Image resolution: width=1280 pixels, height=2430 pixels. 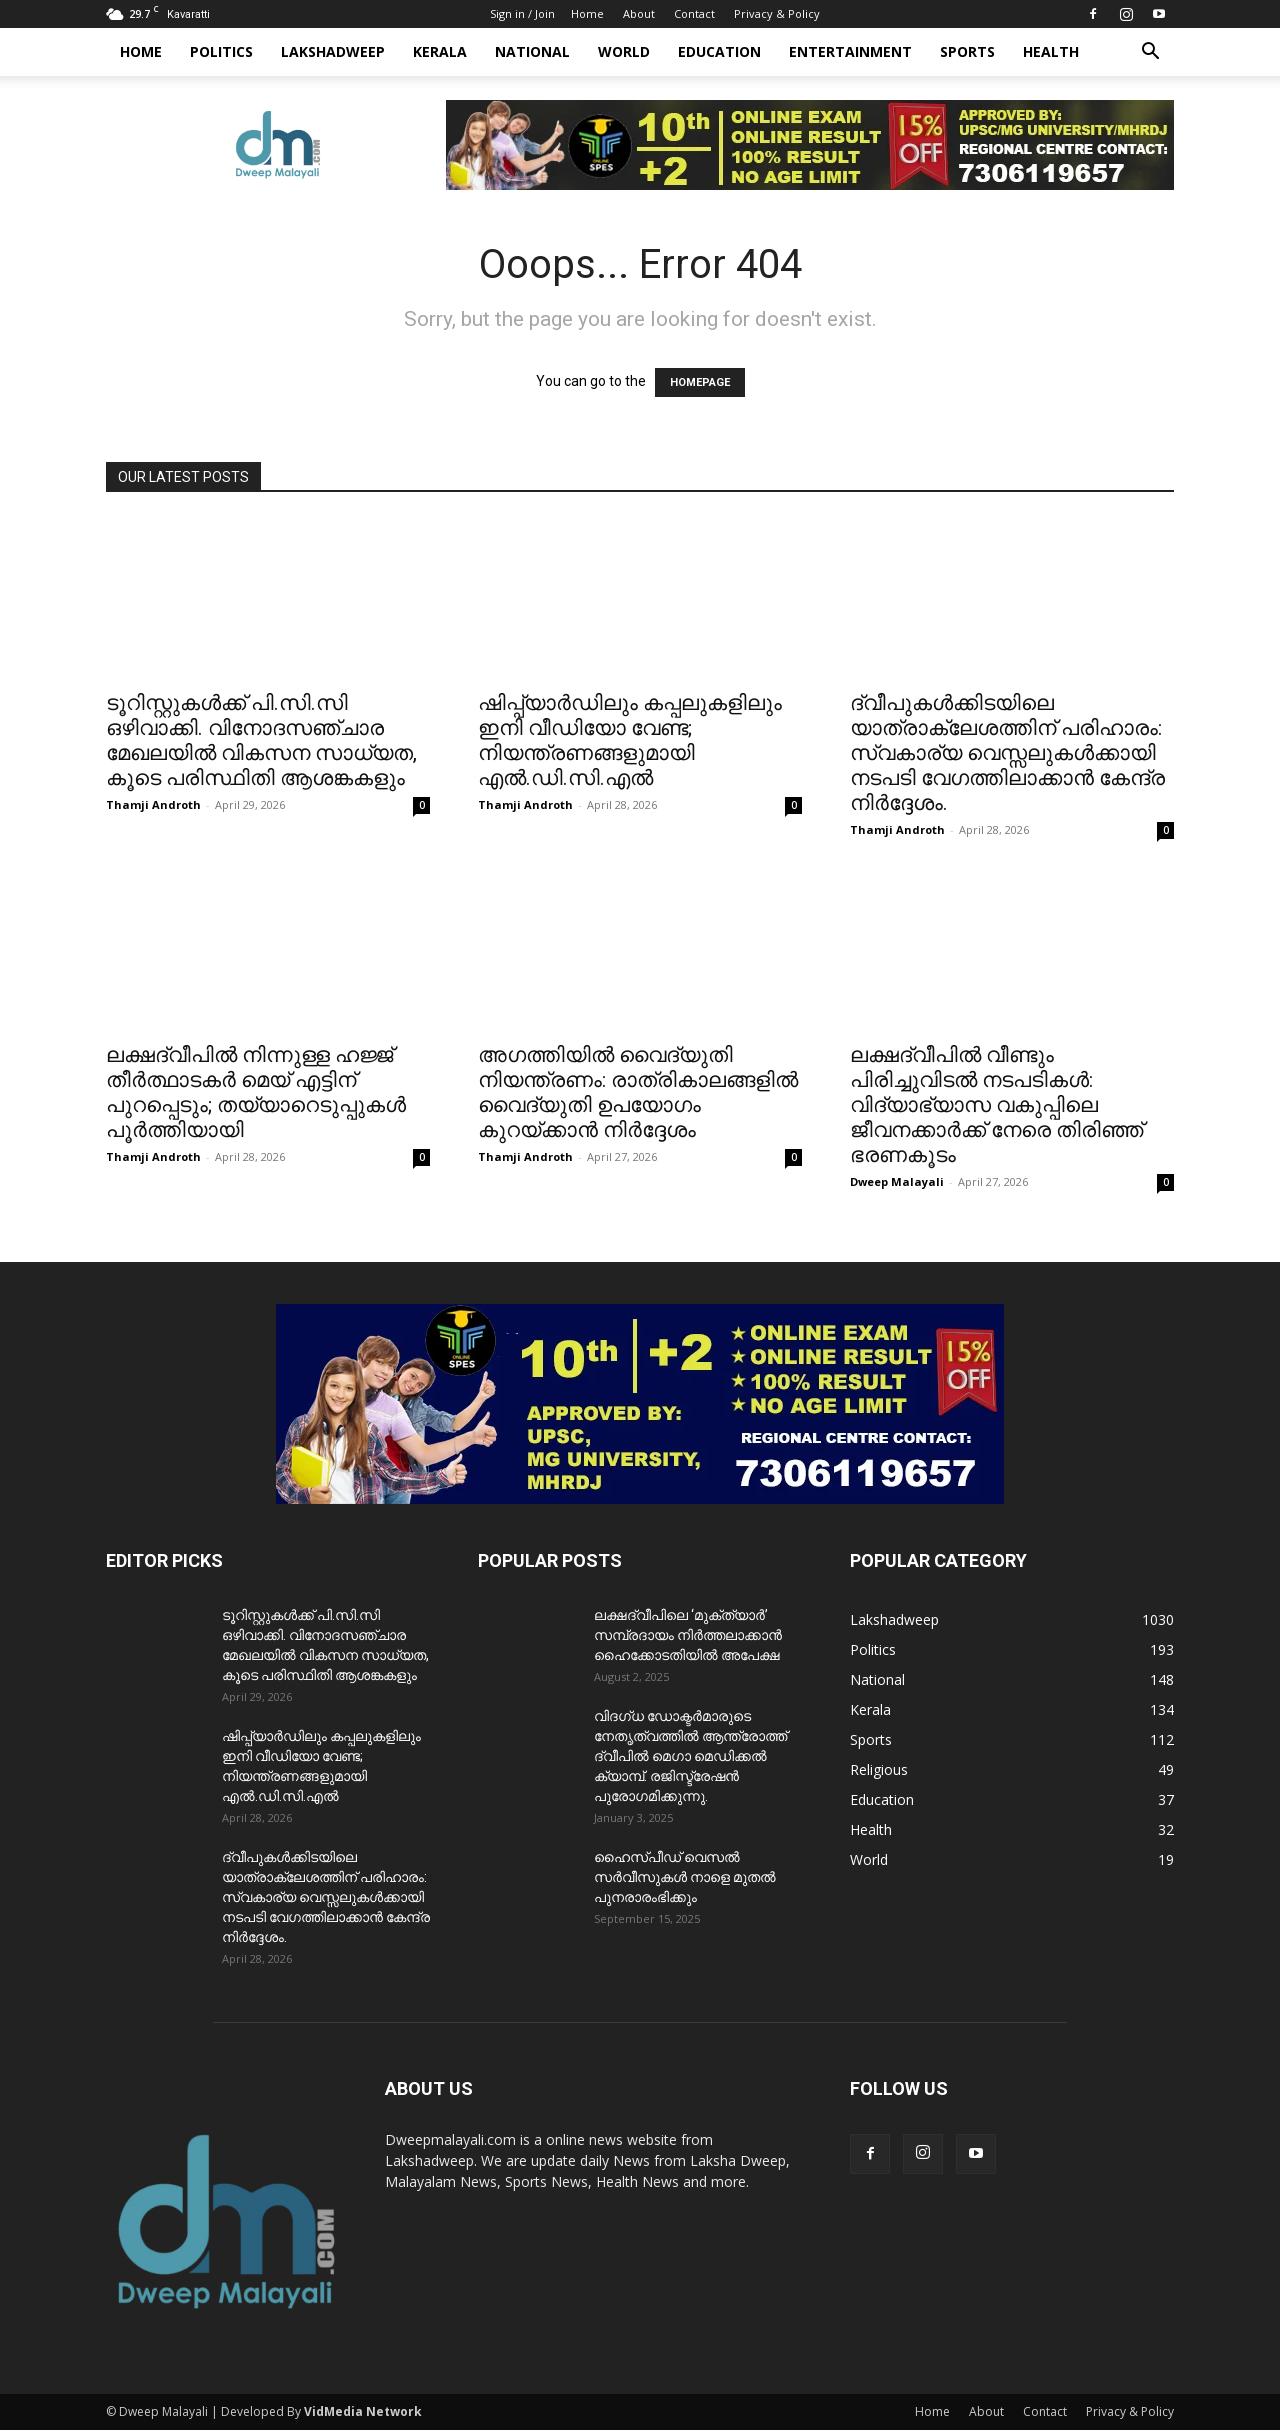 What do you see at coordinates (850, 51) in the screenshot?
I see `Entertainment` at bounding box center [850, 51].